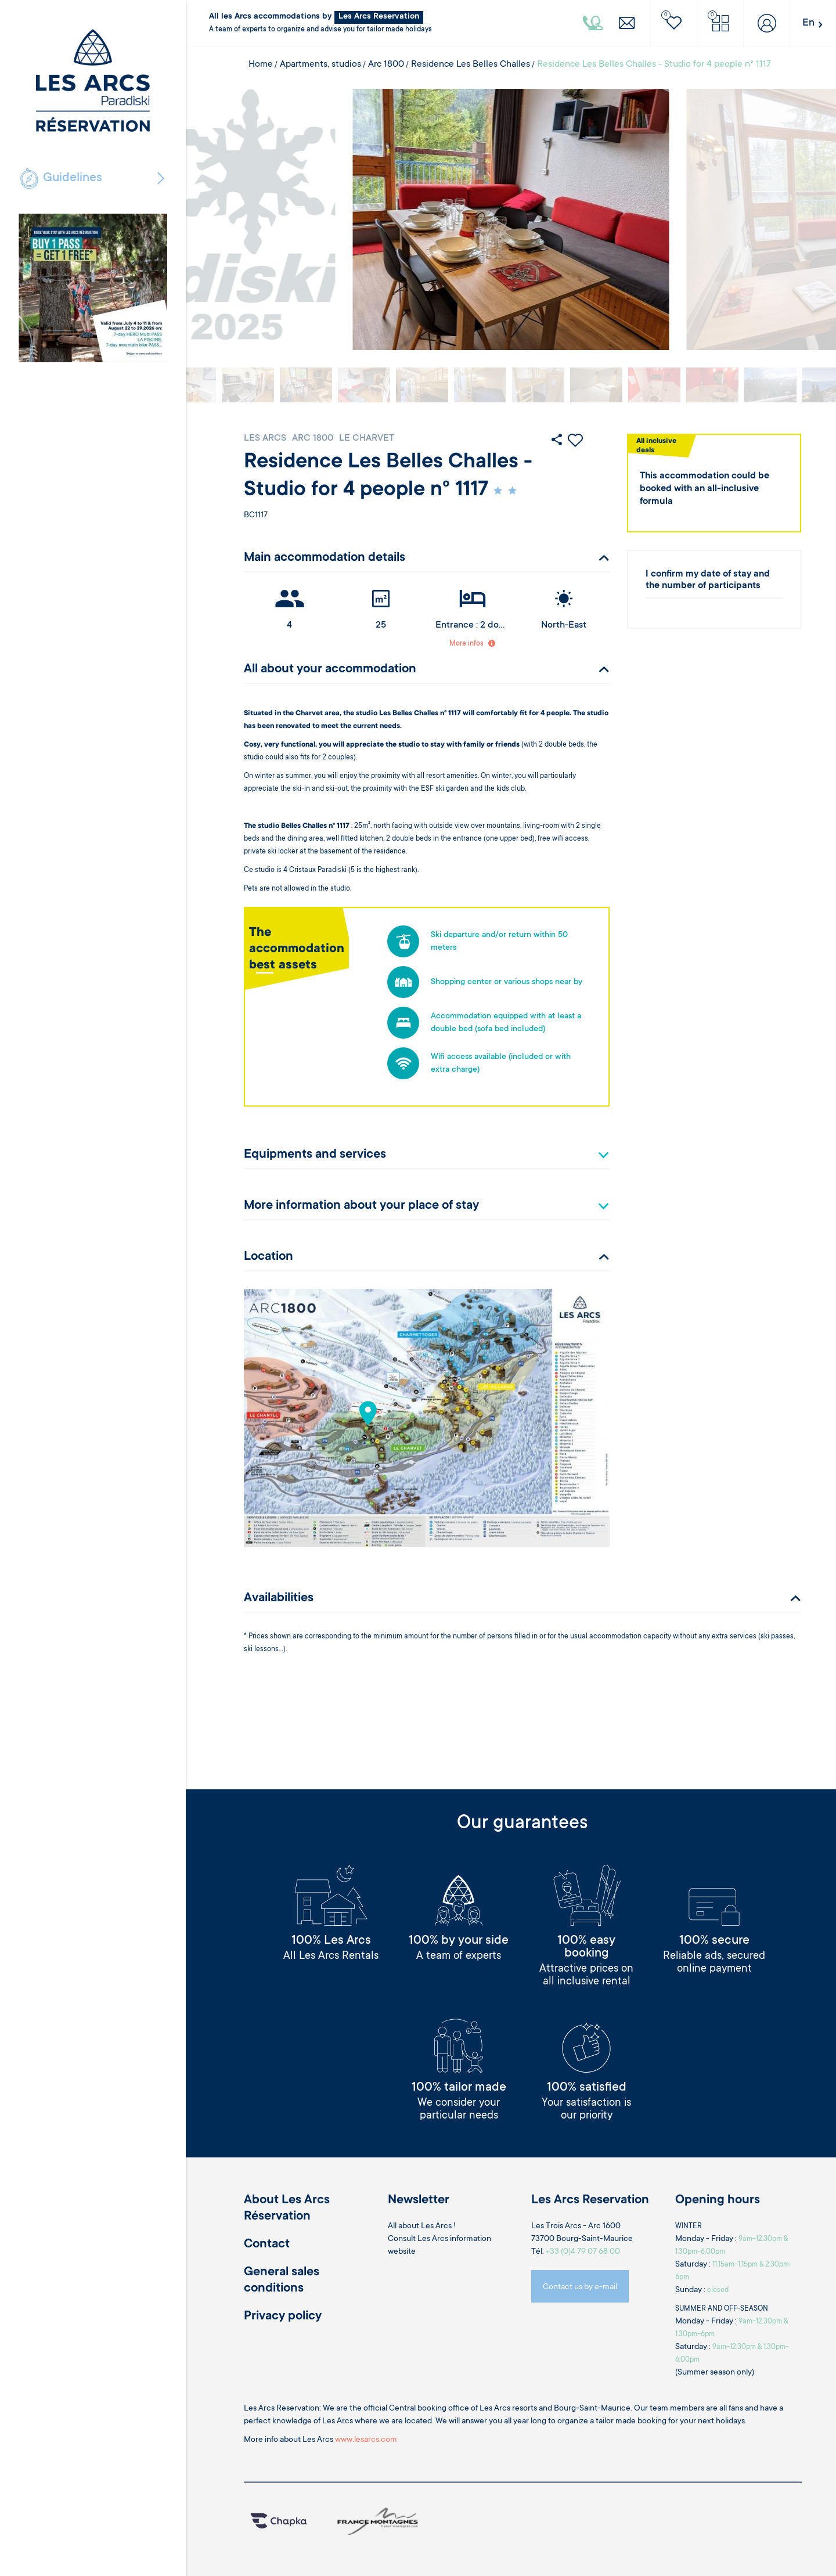 The width and height of the screenshot is (836, 2576). I want to click on Residence Les Belles Challes, so click(470, 64).